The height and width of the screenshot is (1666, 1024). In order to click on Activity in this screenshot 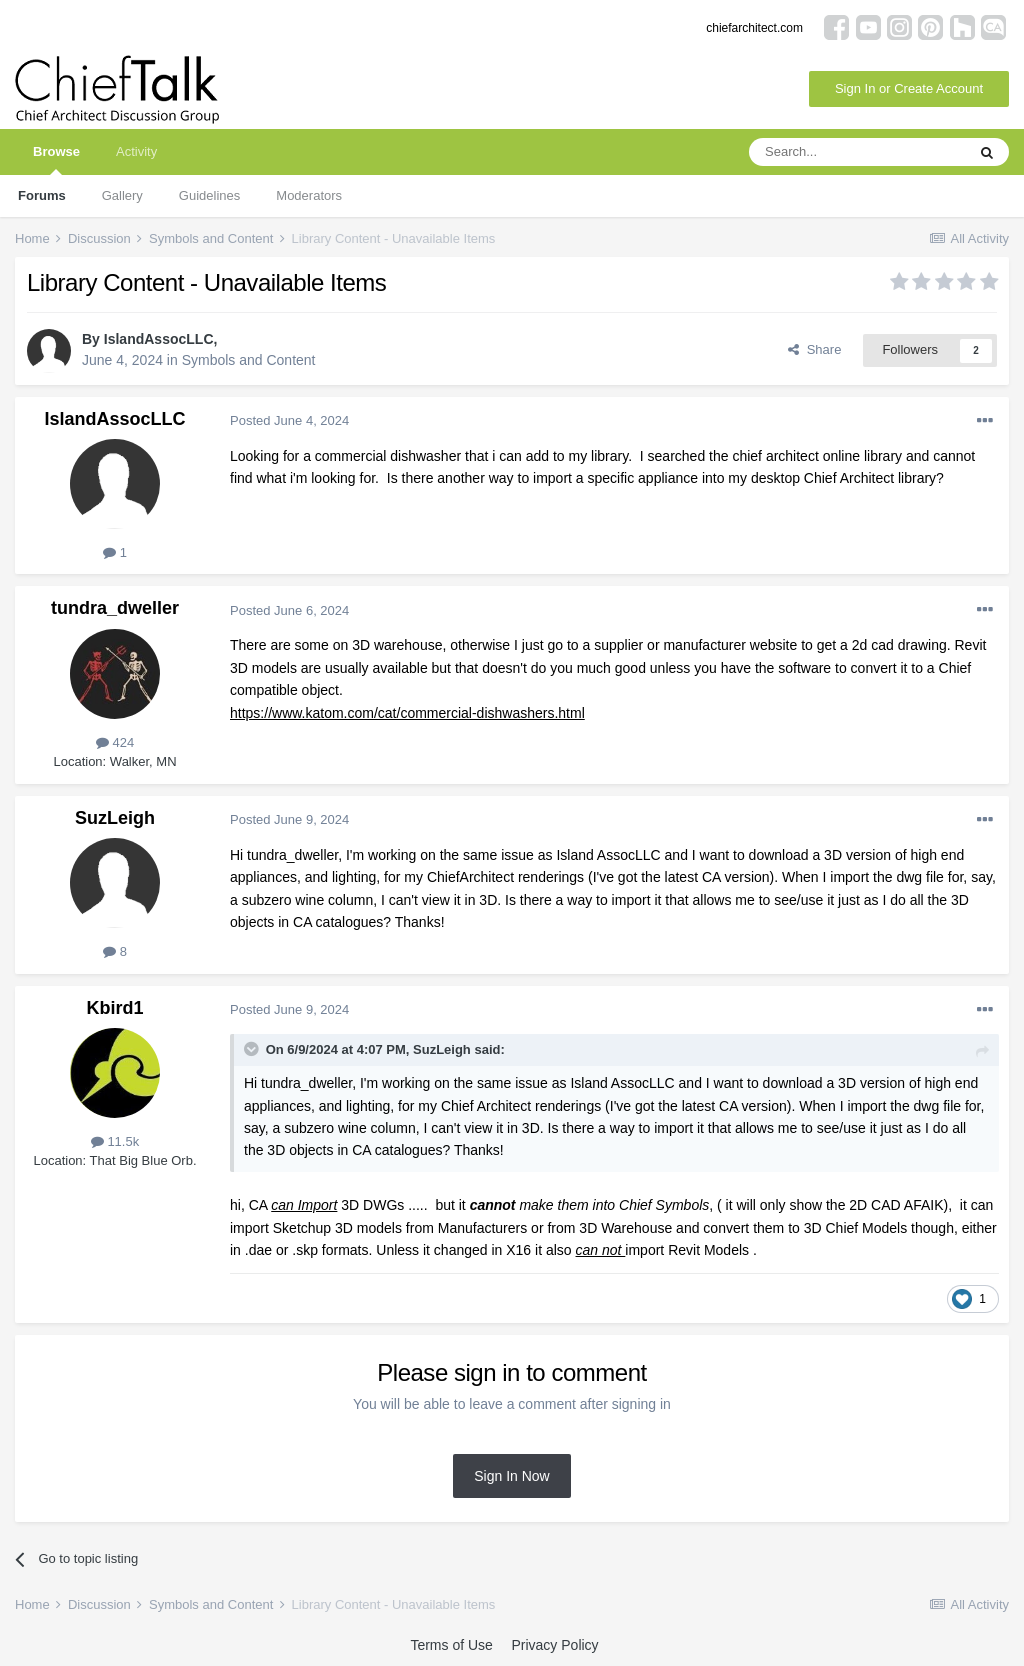, I will do `click(136, 151)`.